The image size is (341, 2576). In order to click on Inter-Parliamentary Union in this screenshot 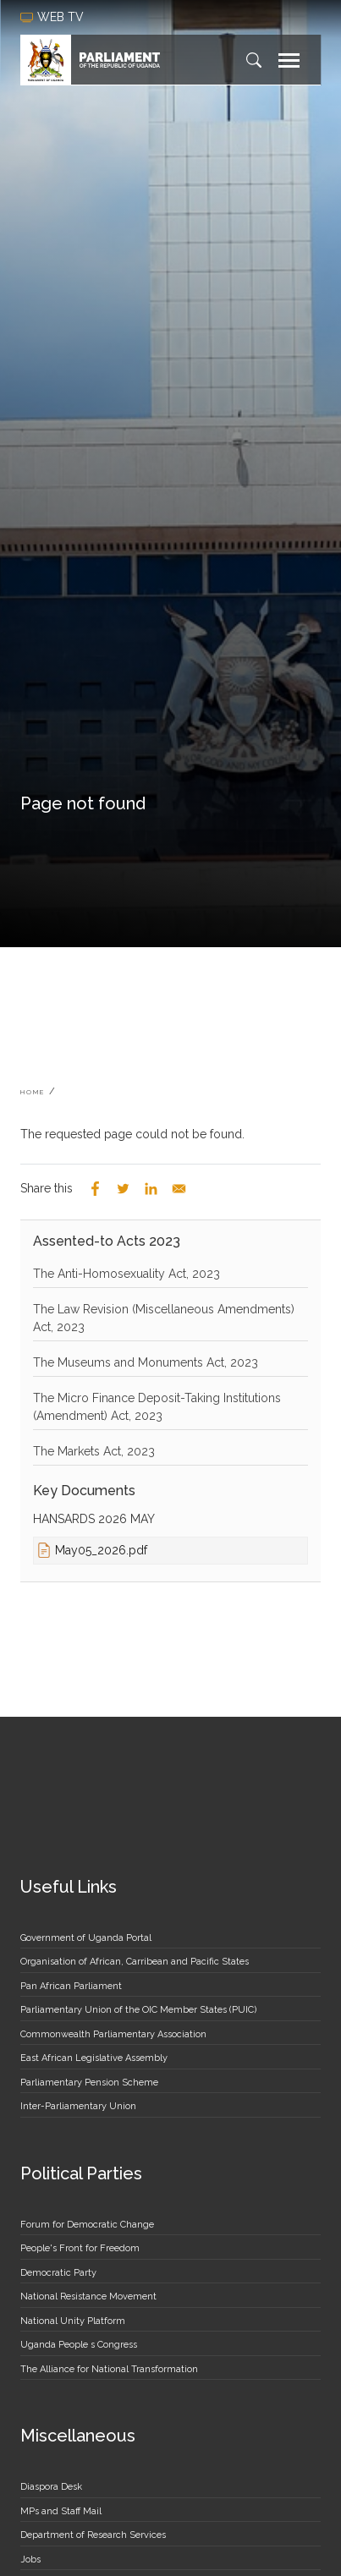, I will do `click(78, 2106)`.